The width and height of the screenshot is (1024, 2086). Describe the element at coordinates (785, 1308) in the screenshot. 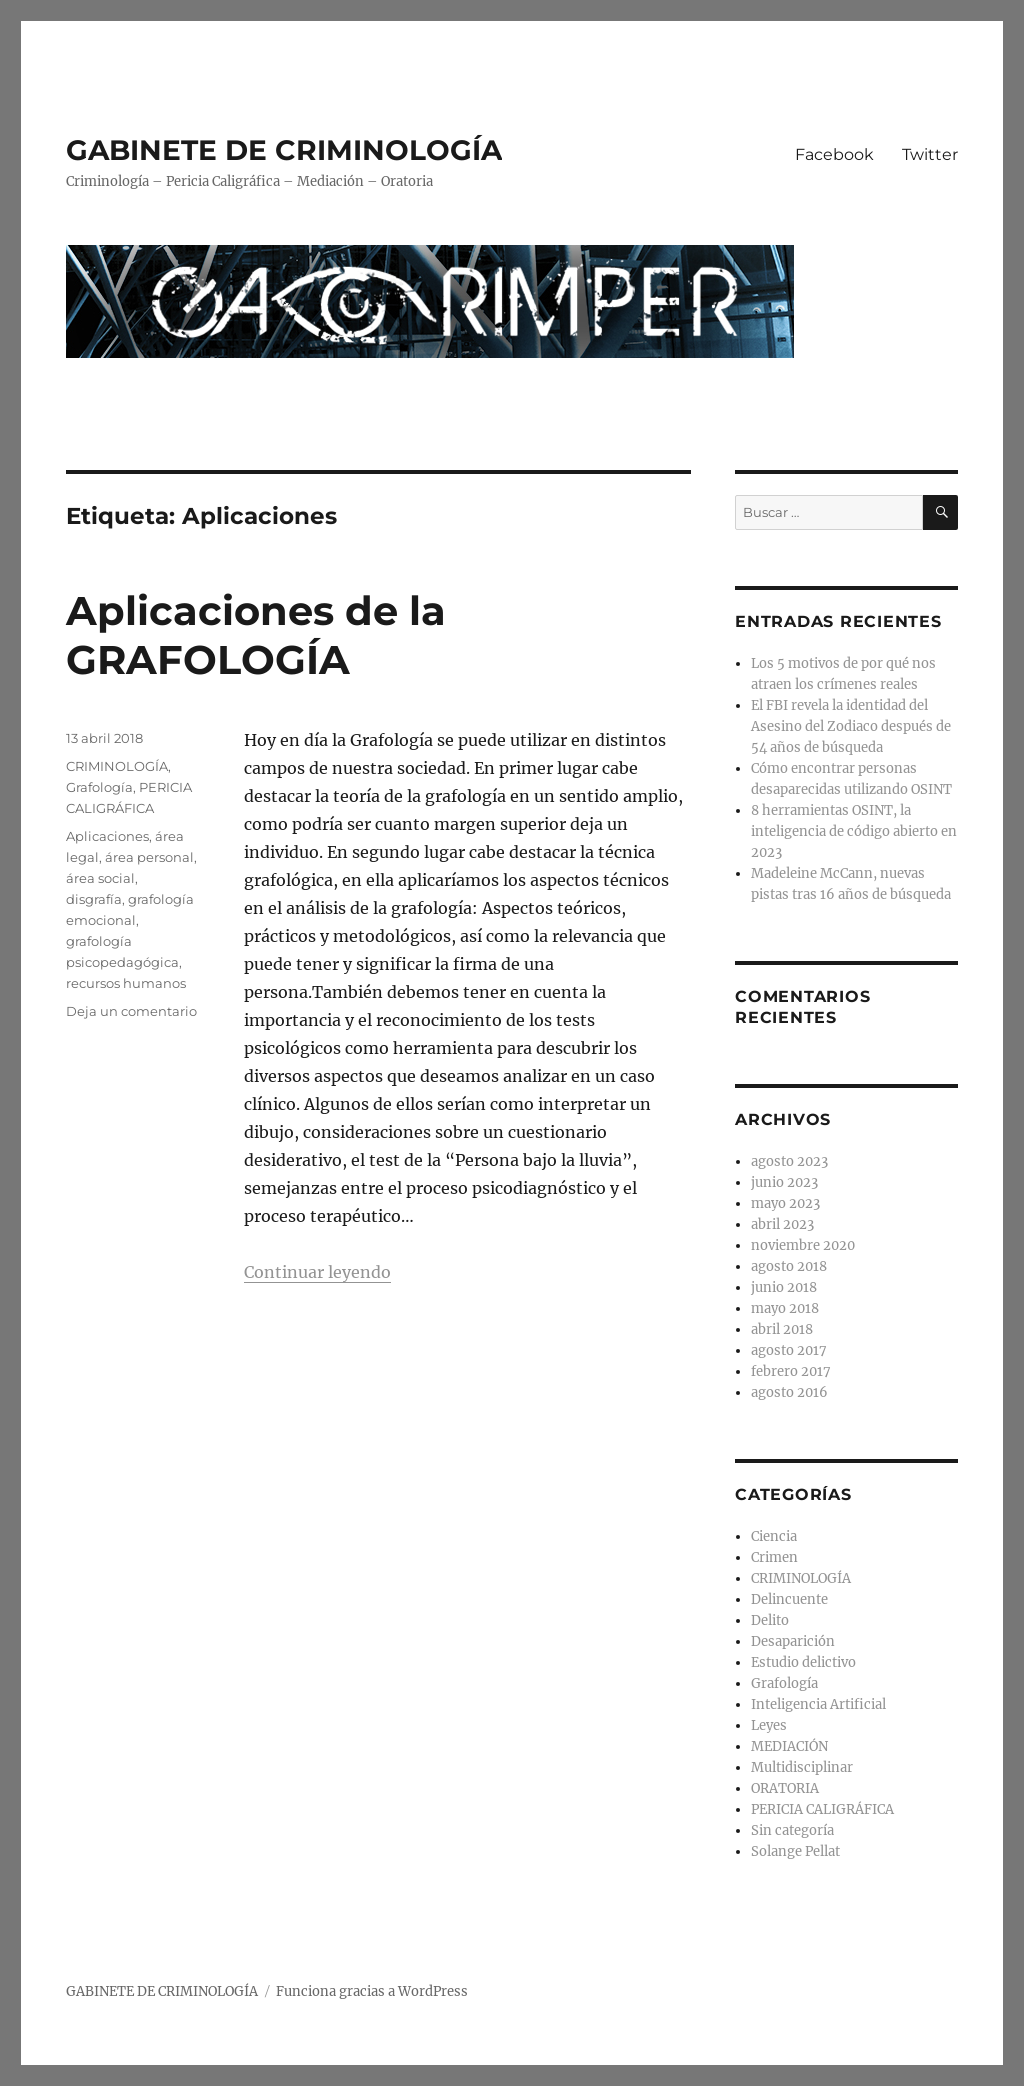

I see `mayo 2018` at that location.